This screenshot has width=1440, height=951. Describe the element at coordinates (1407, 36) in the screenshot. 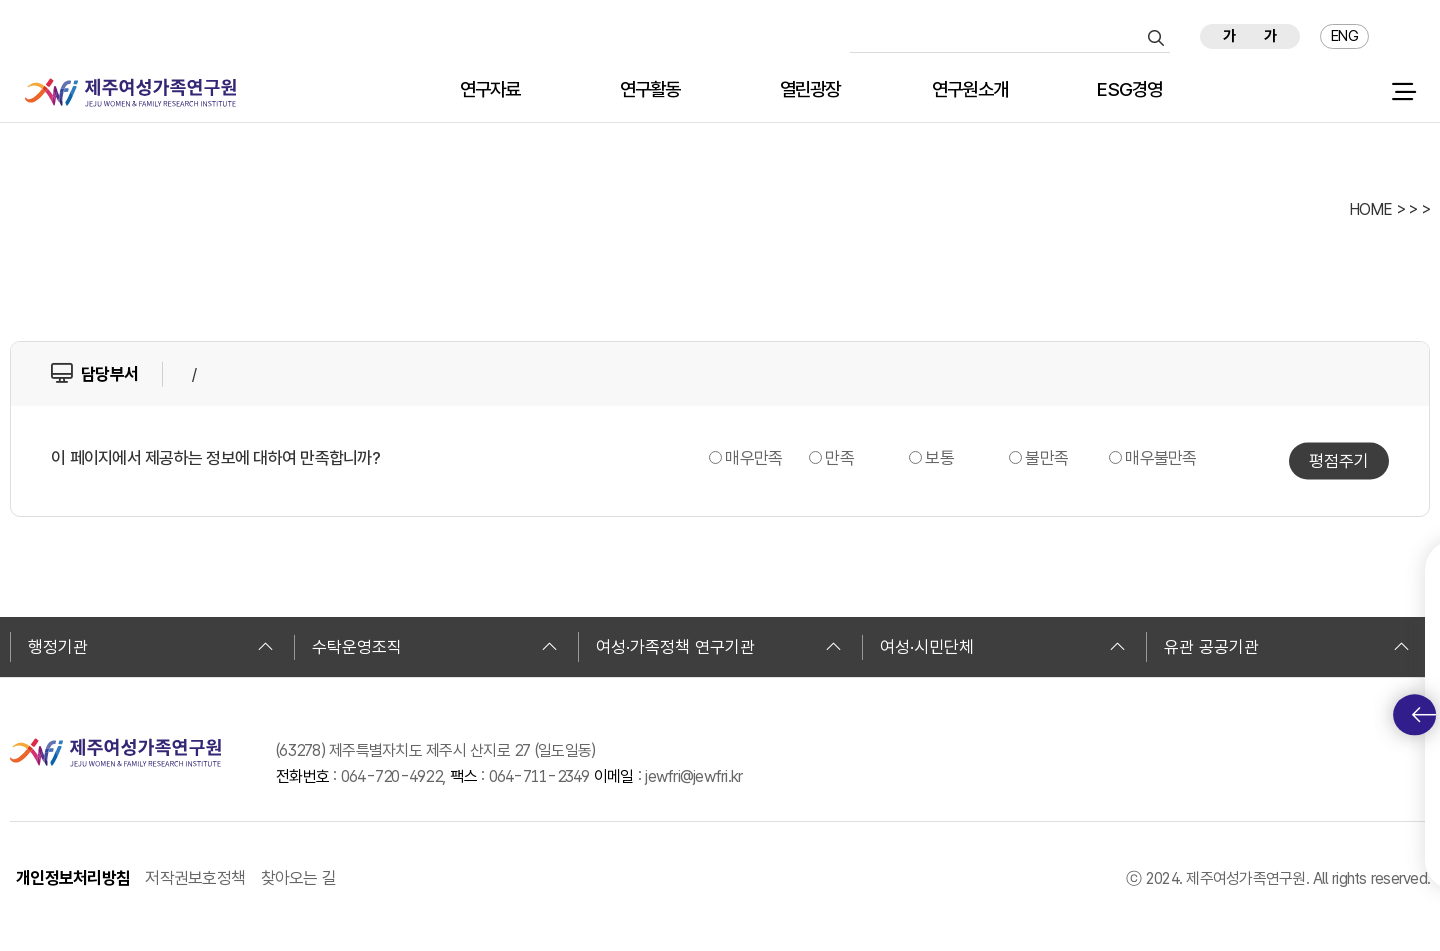

I see `즐겨찾기 추가` at that location.